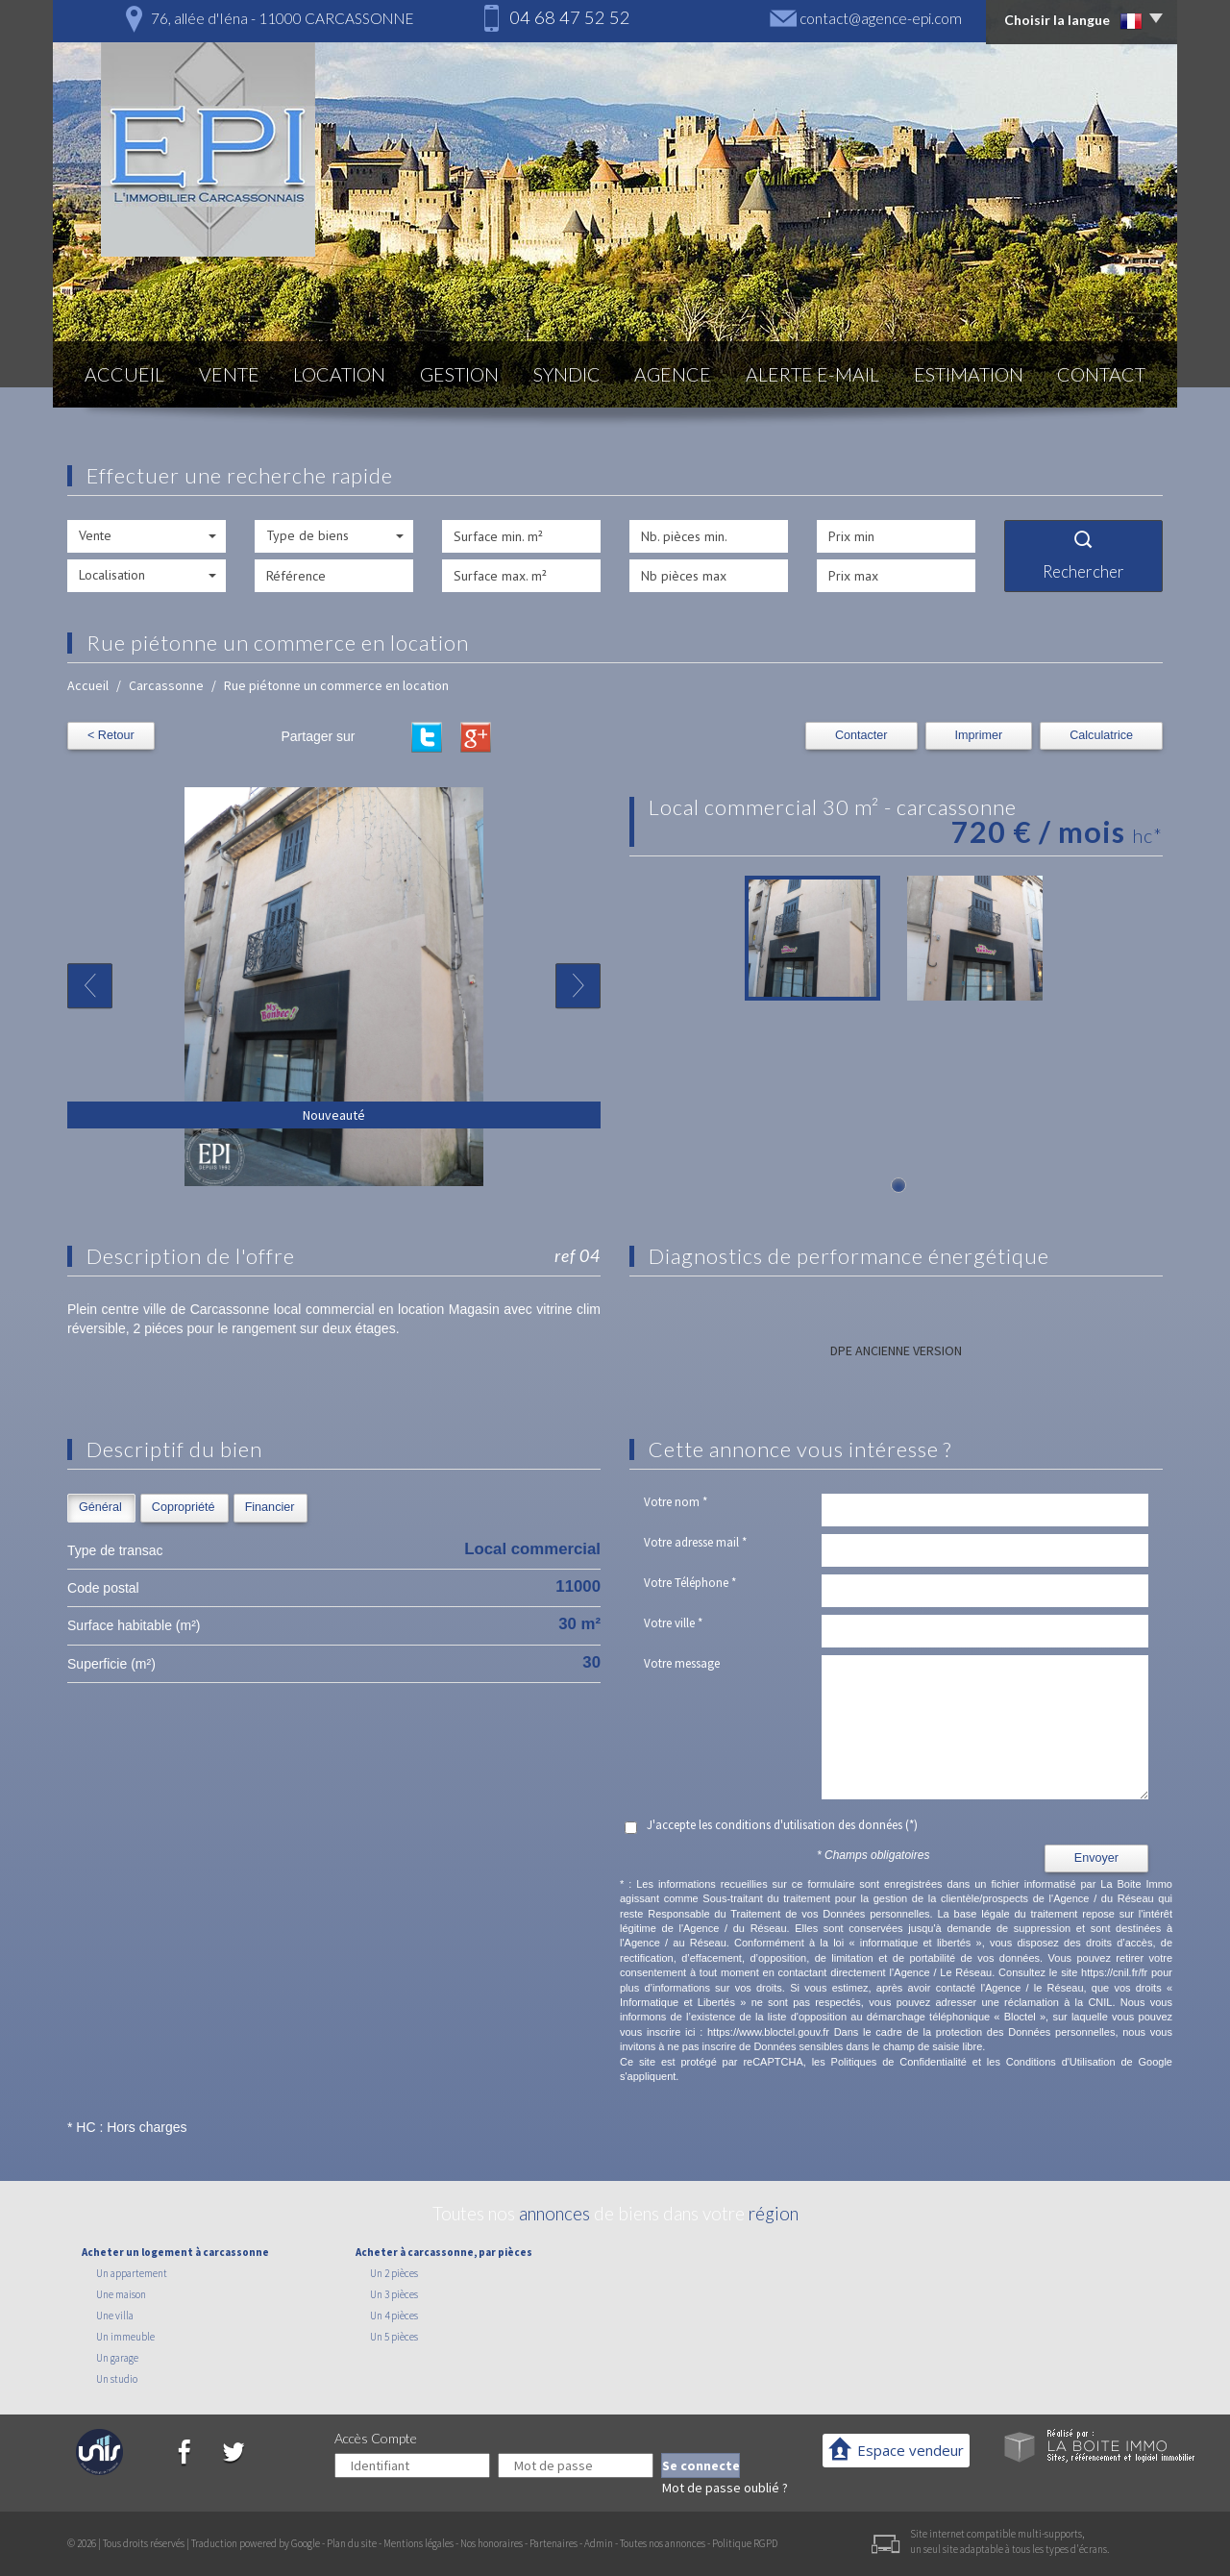  What do you see at coordinates (725, 2487) in the screenshot?
I see `Mot de passe oublié ?` at bounding box center [725, 2487].